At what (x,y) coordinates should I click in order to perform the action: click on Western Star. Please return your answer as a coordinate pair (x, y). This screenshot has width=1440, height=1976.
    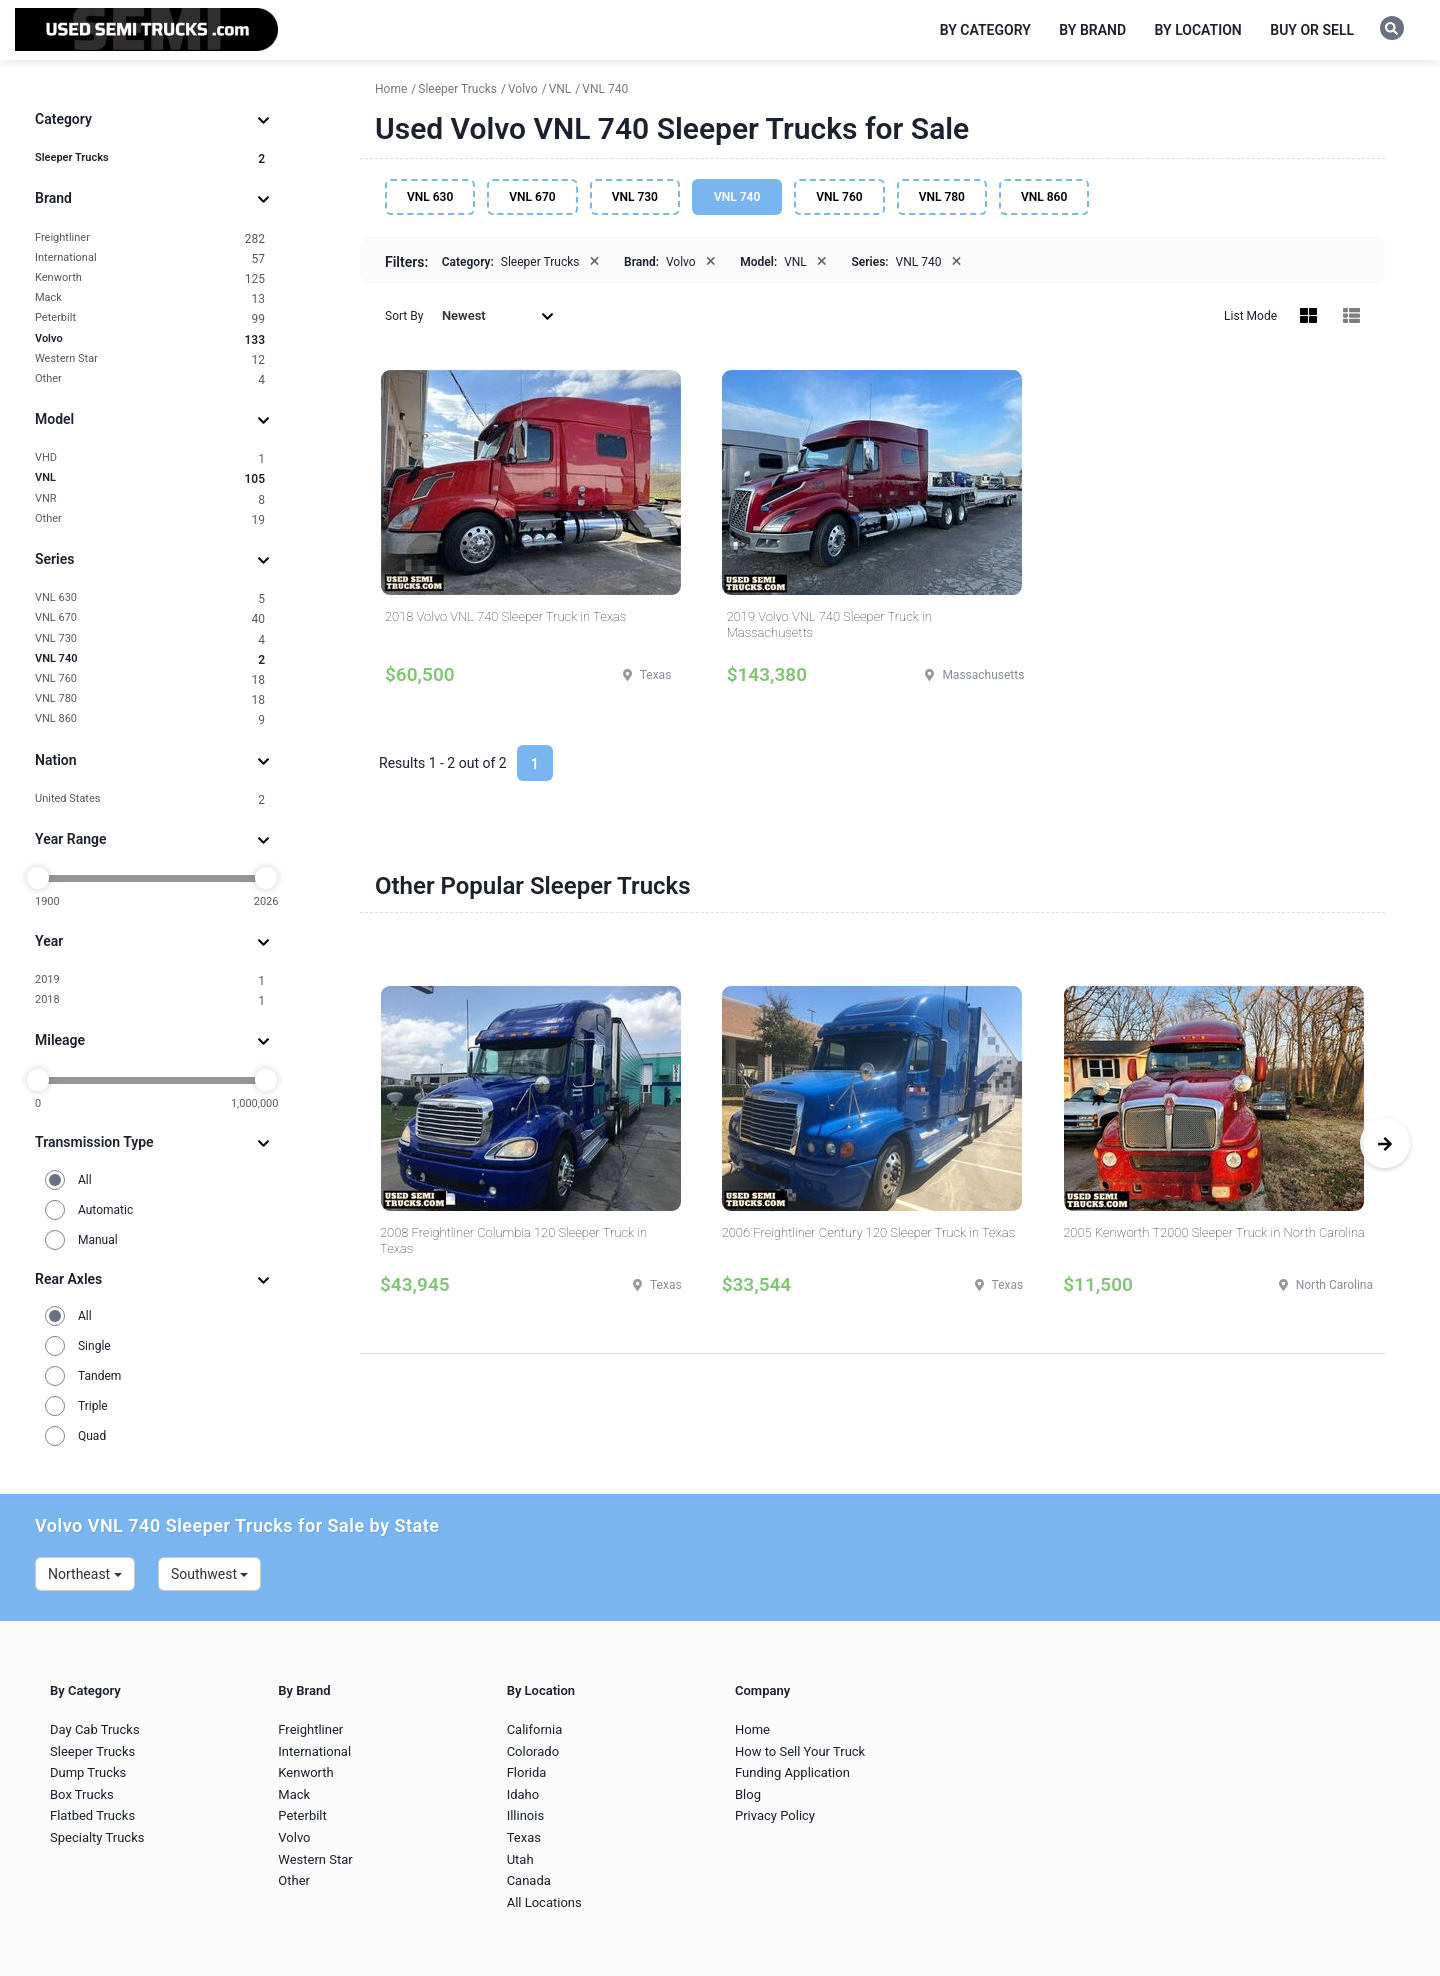
    Looking at the image, I should click on (150, 359).